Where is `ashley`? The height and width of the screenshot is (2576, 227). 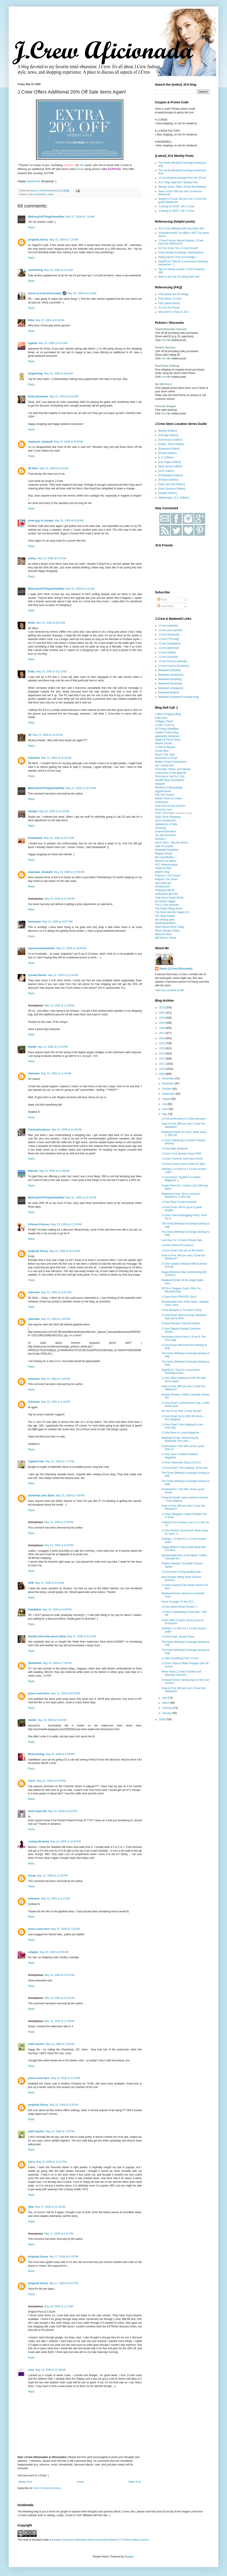
ashley is located at coordinates (32, 558).